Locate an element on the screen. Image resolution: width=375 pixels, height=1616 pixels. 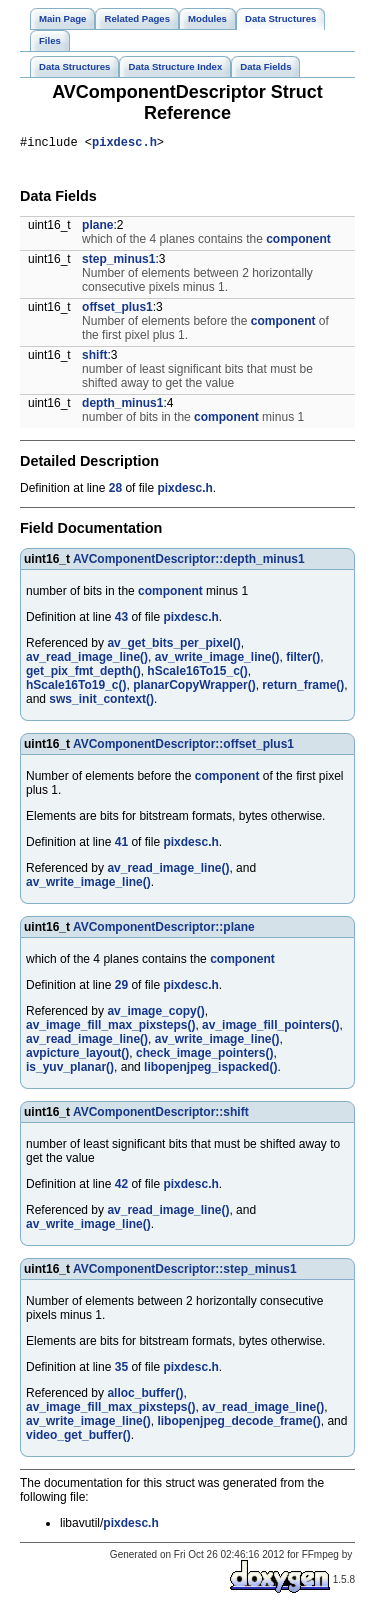
29 is located at coordinates (121, 988).